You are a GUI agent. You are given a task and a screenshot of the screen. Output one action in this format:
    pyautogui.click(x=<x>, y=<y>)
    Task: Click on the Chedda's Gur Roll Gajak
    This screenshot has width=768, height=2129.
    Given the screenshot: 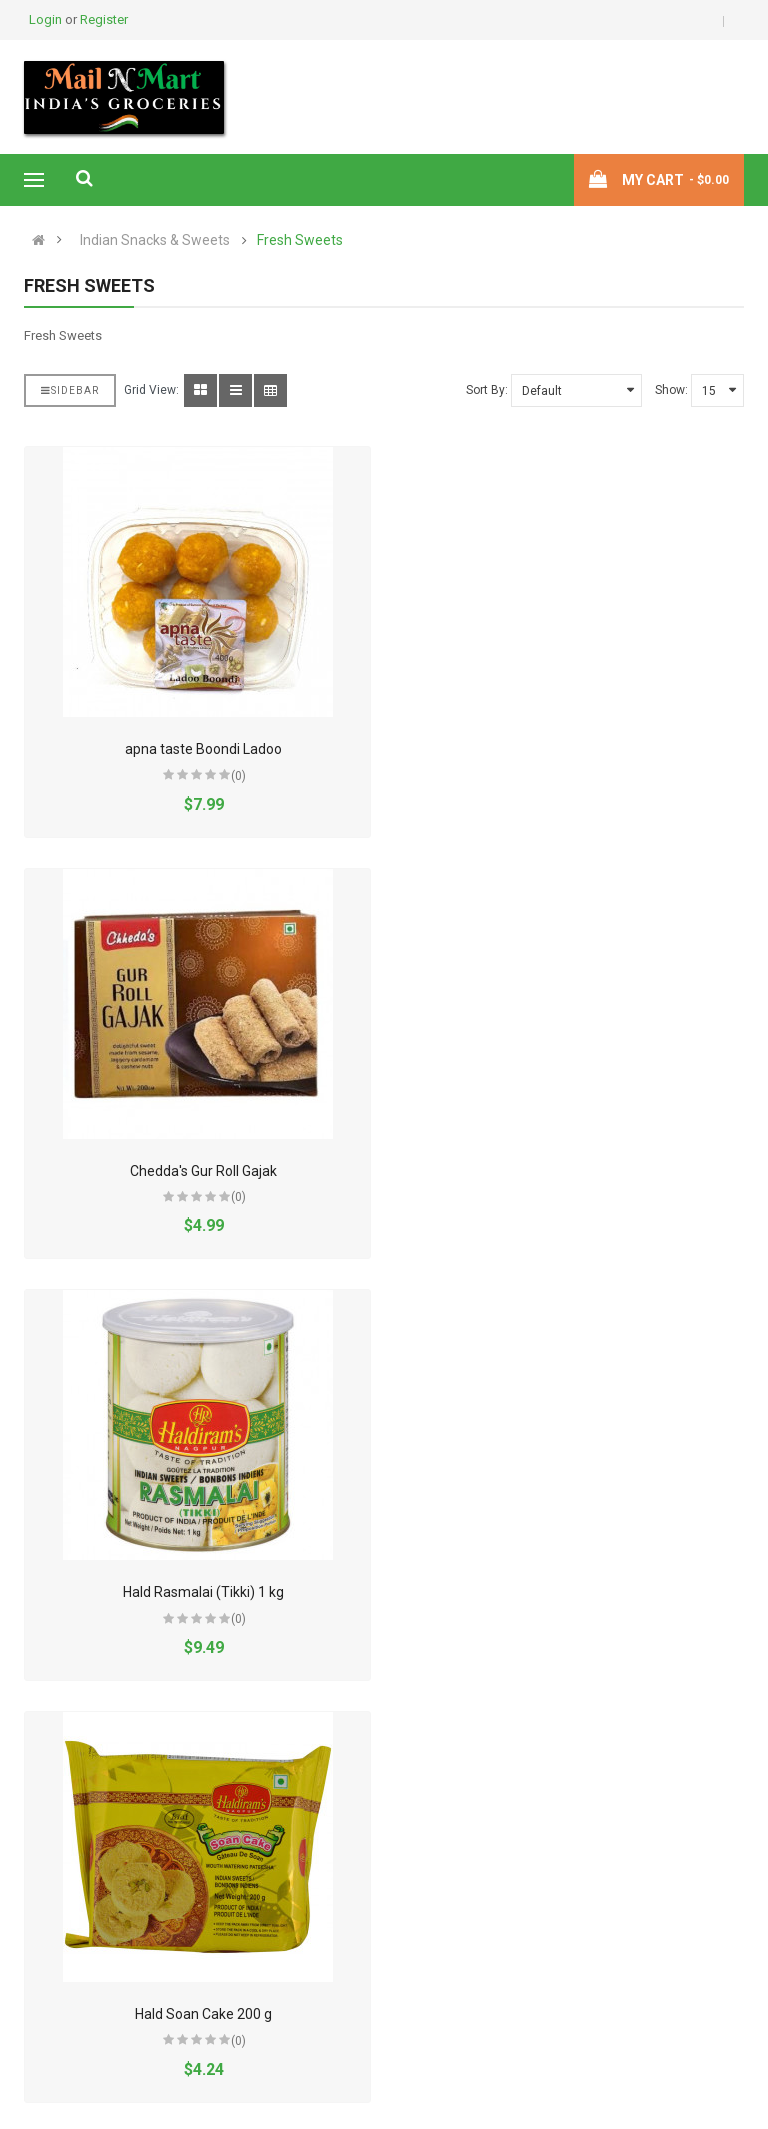 What is the action you would take?
    pyautogui.click(x=577, y=749)
    